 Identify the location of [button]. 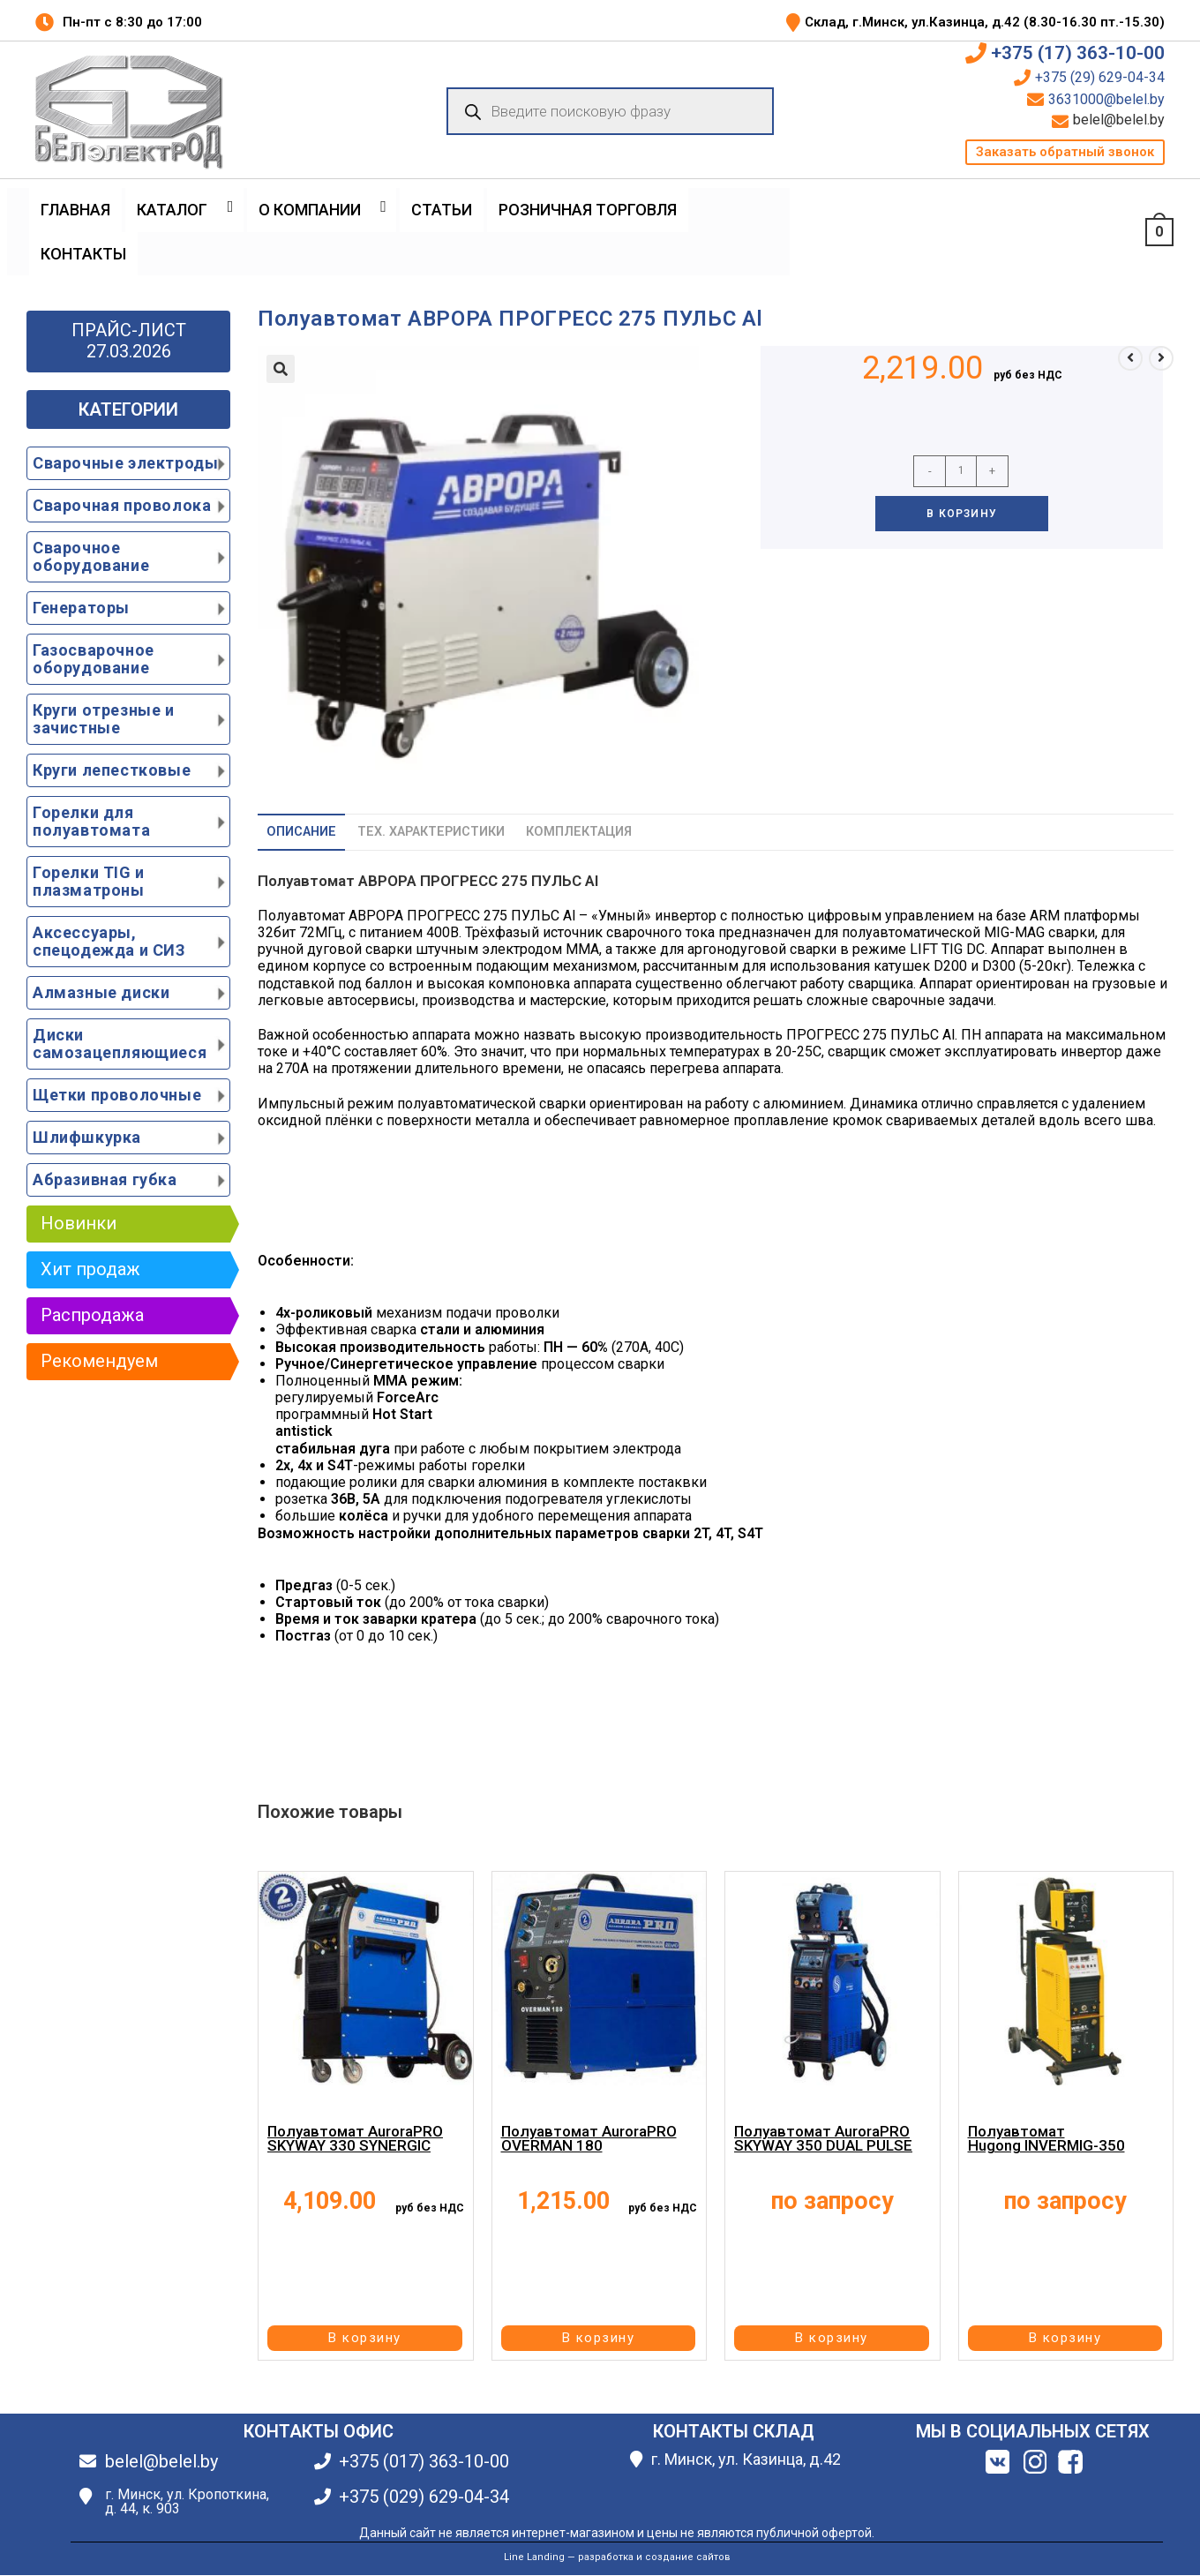
(1065, 152).